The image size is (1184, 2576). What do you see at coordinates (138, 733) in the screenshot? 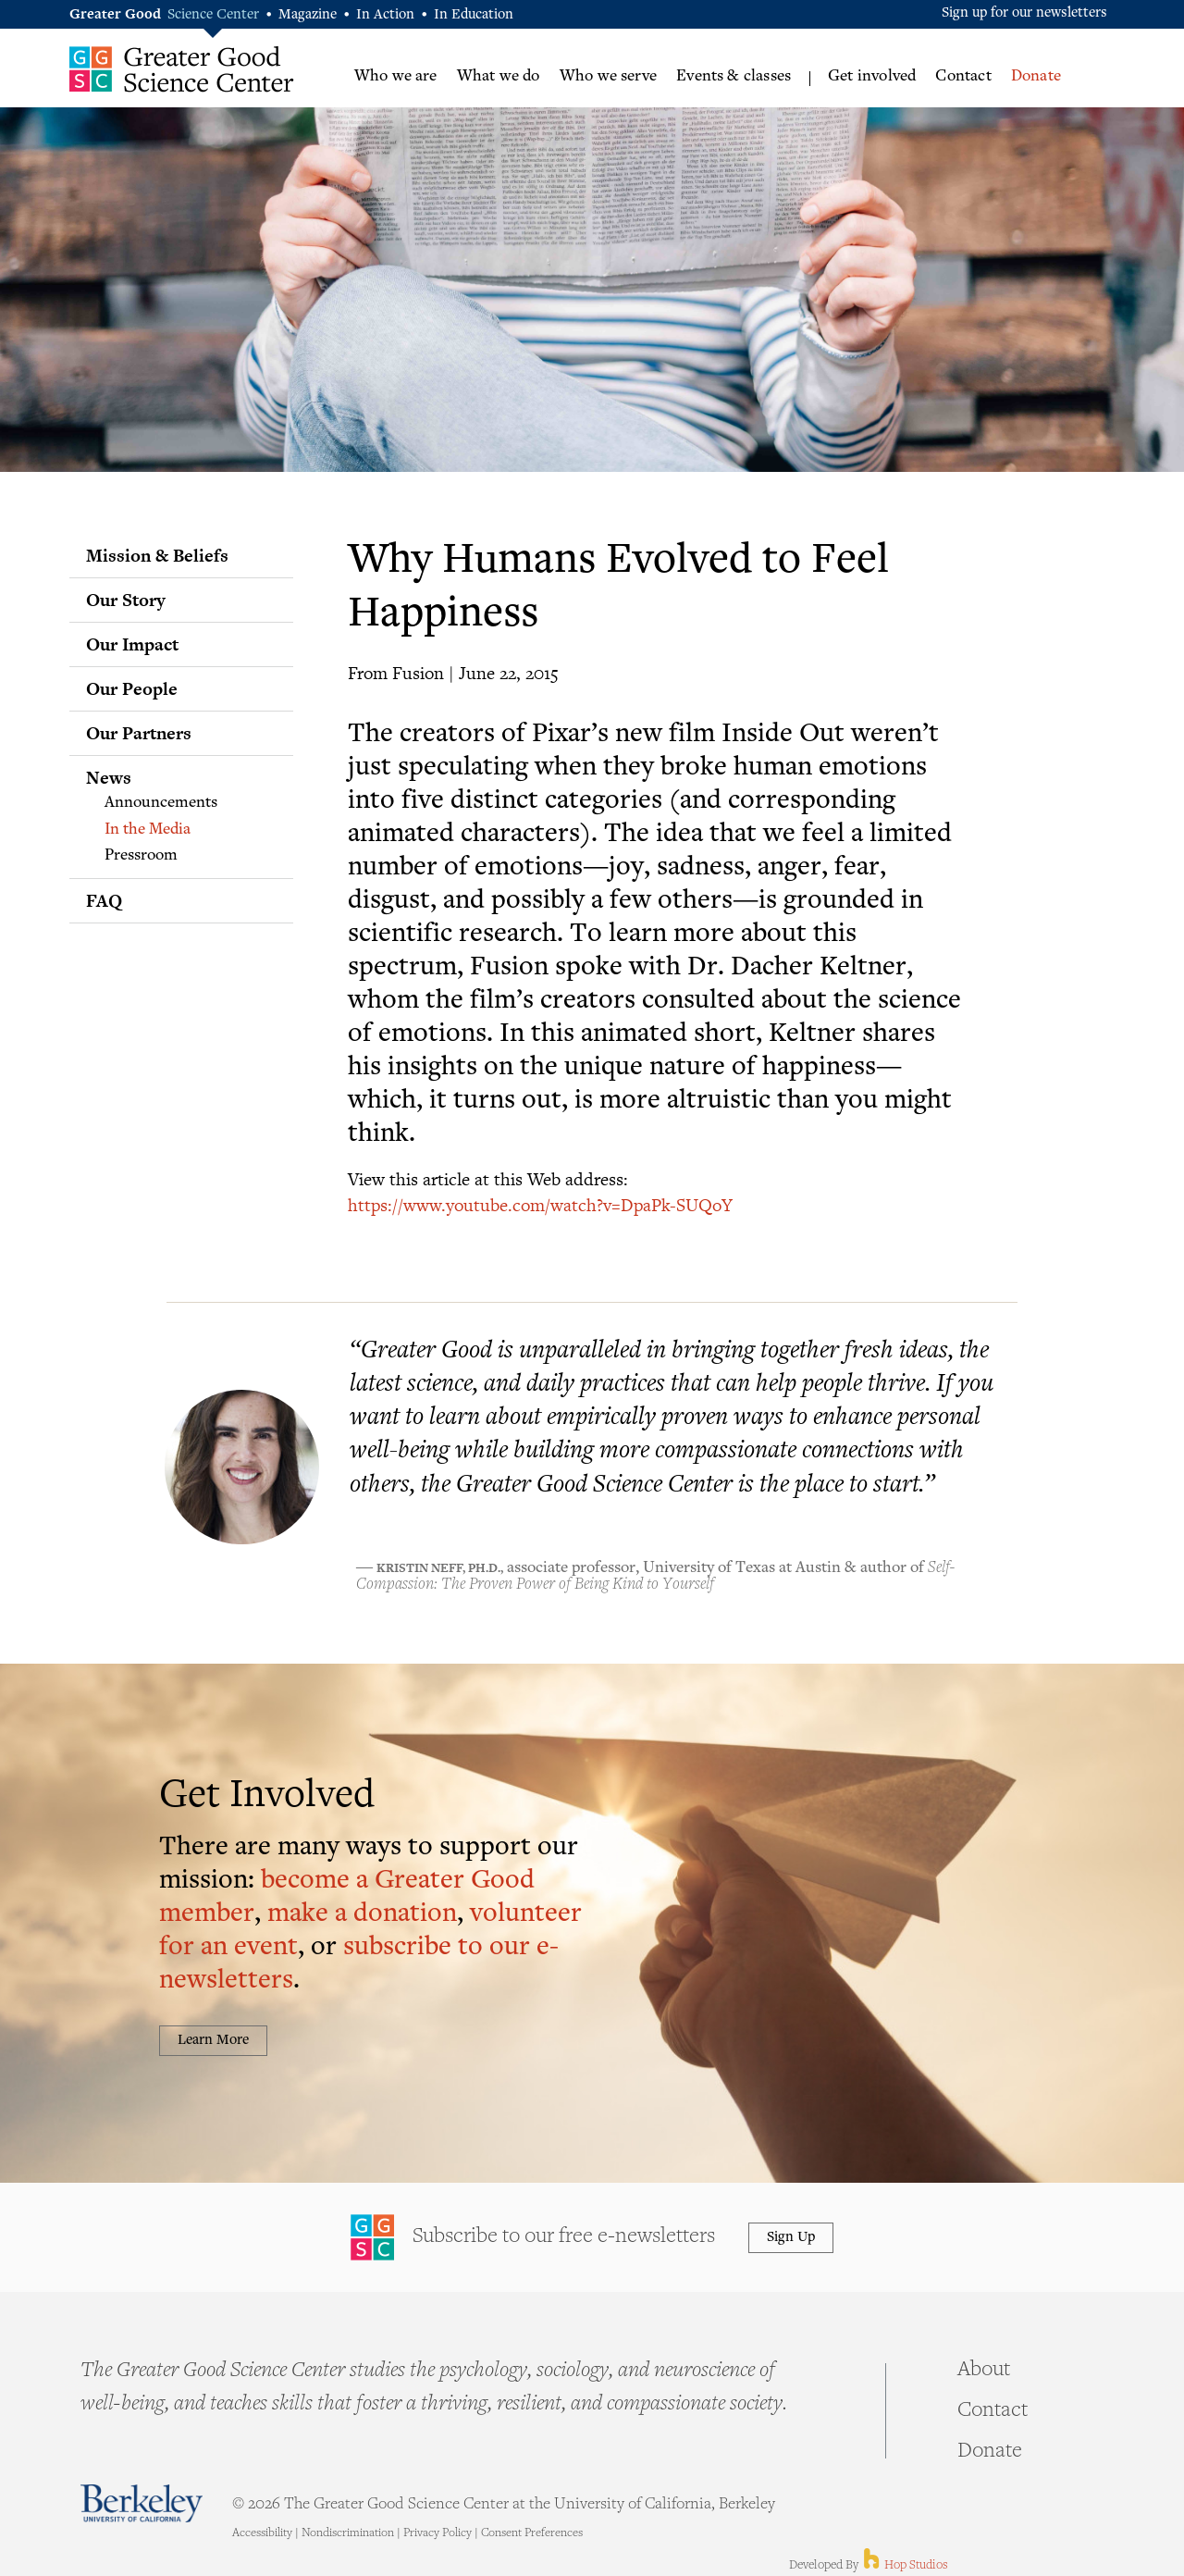
I see `Our Partners` at bounding box center [138, 733].